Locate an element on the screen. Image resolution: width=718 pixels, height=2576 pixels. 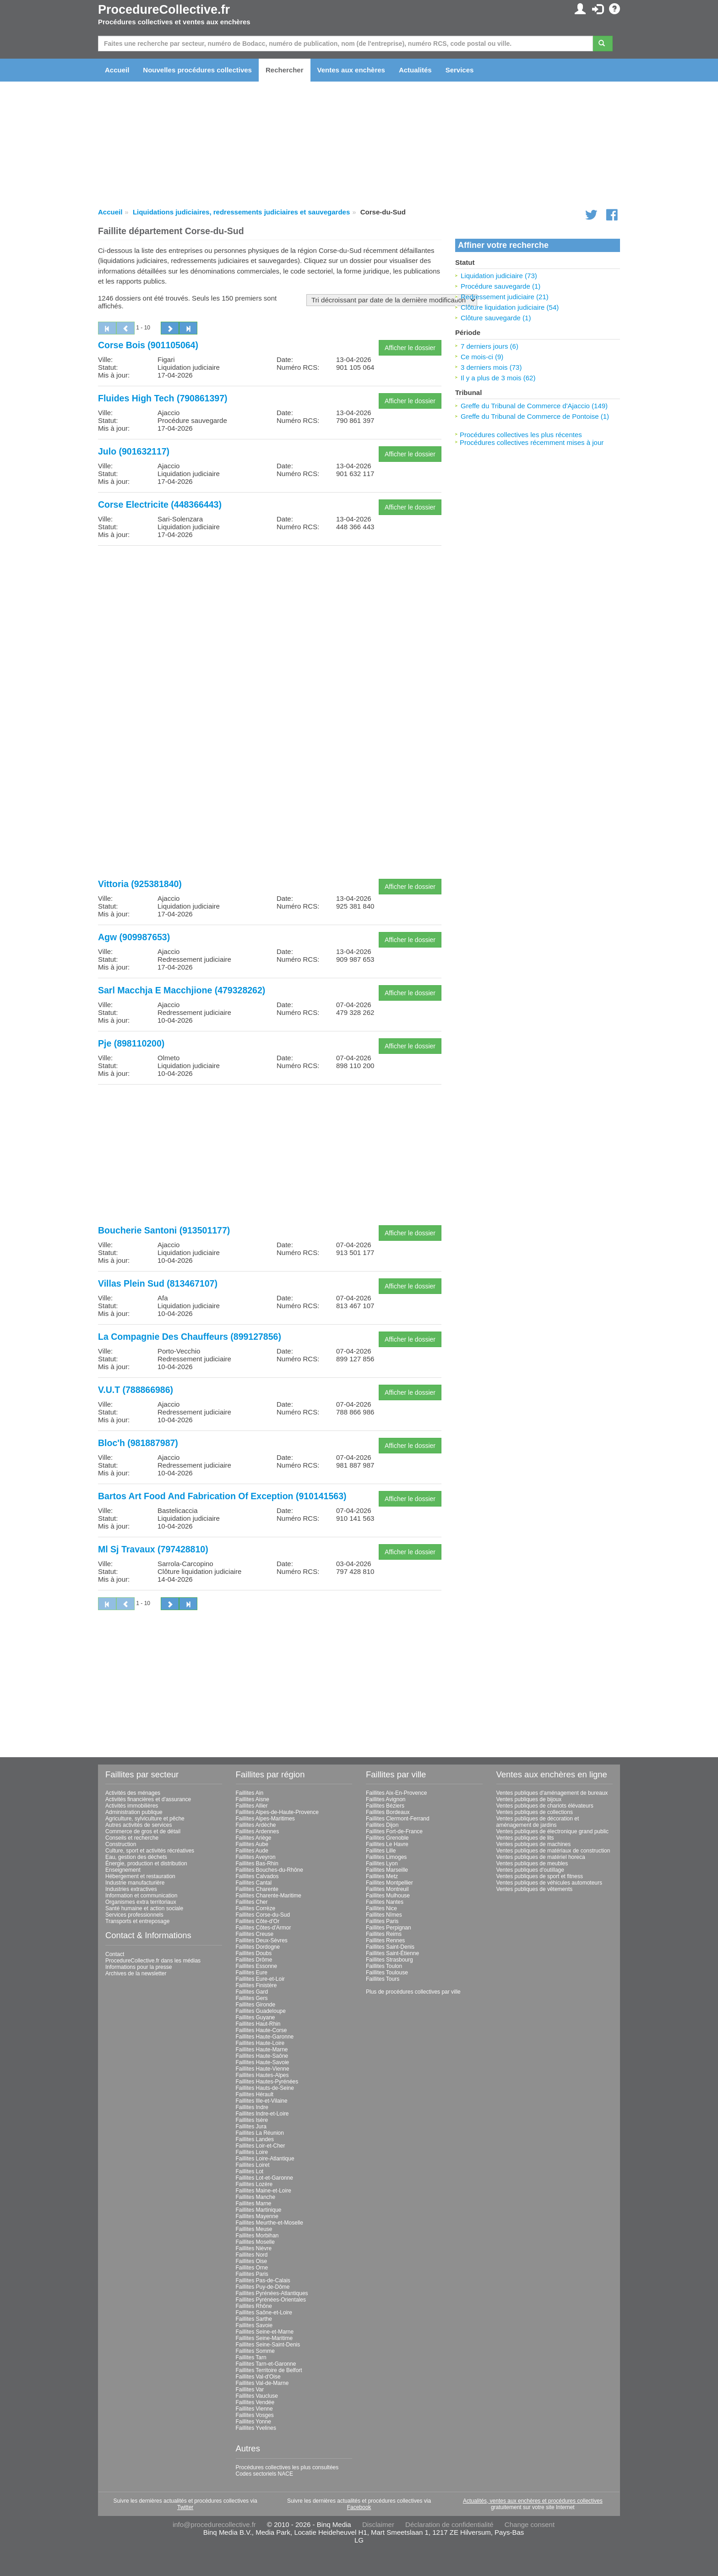
Liquidations judiciaires, redressements judiciaires et sauvegardes is located at coordinates (241, 212).